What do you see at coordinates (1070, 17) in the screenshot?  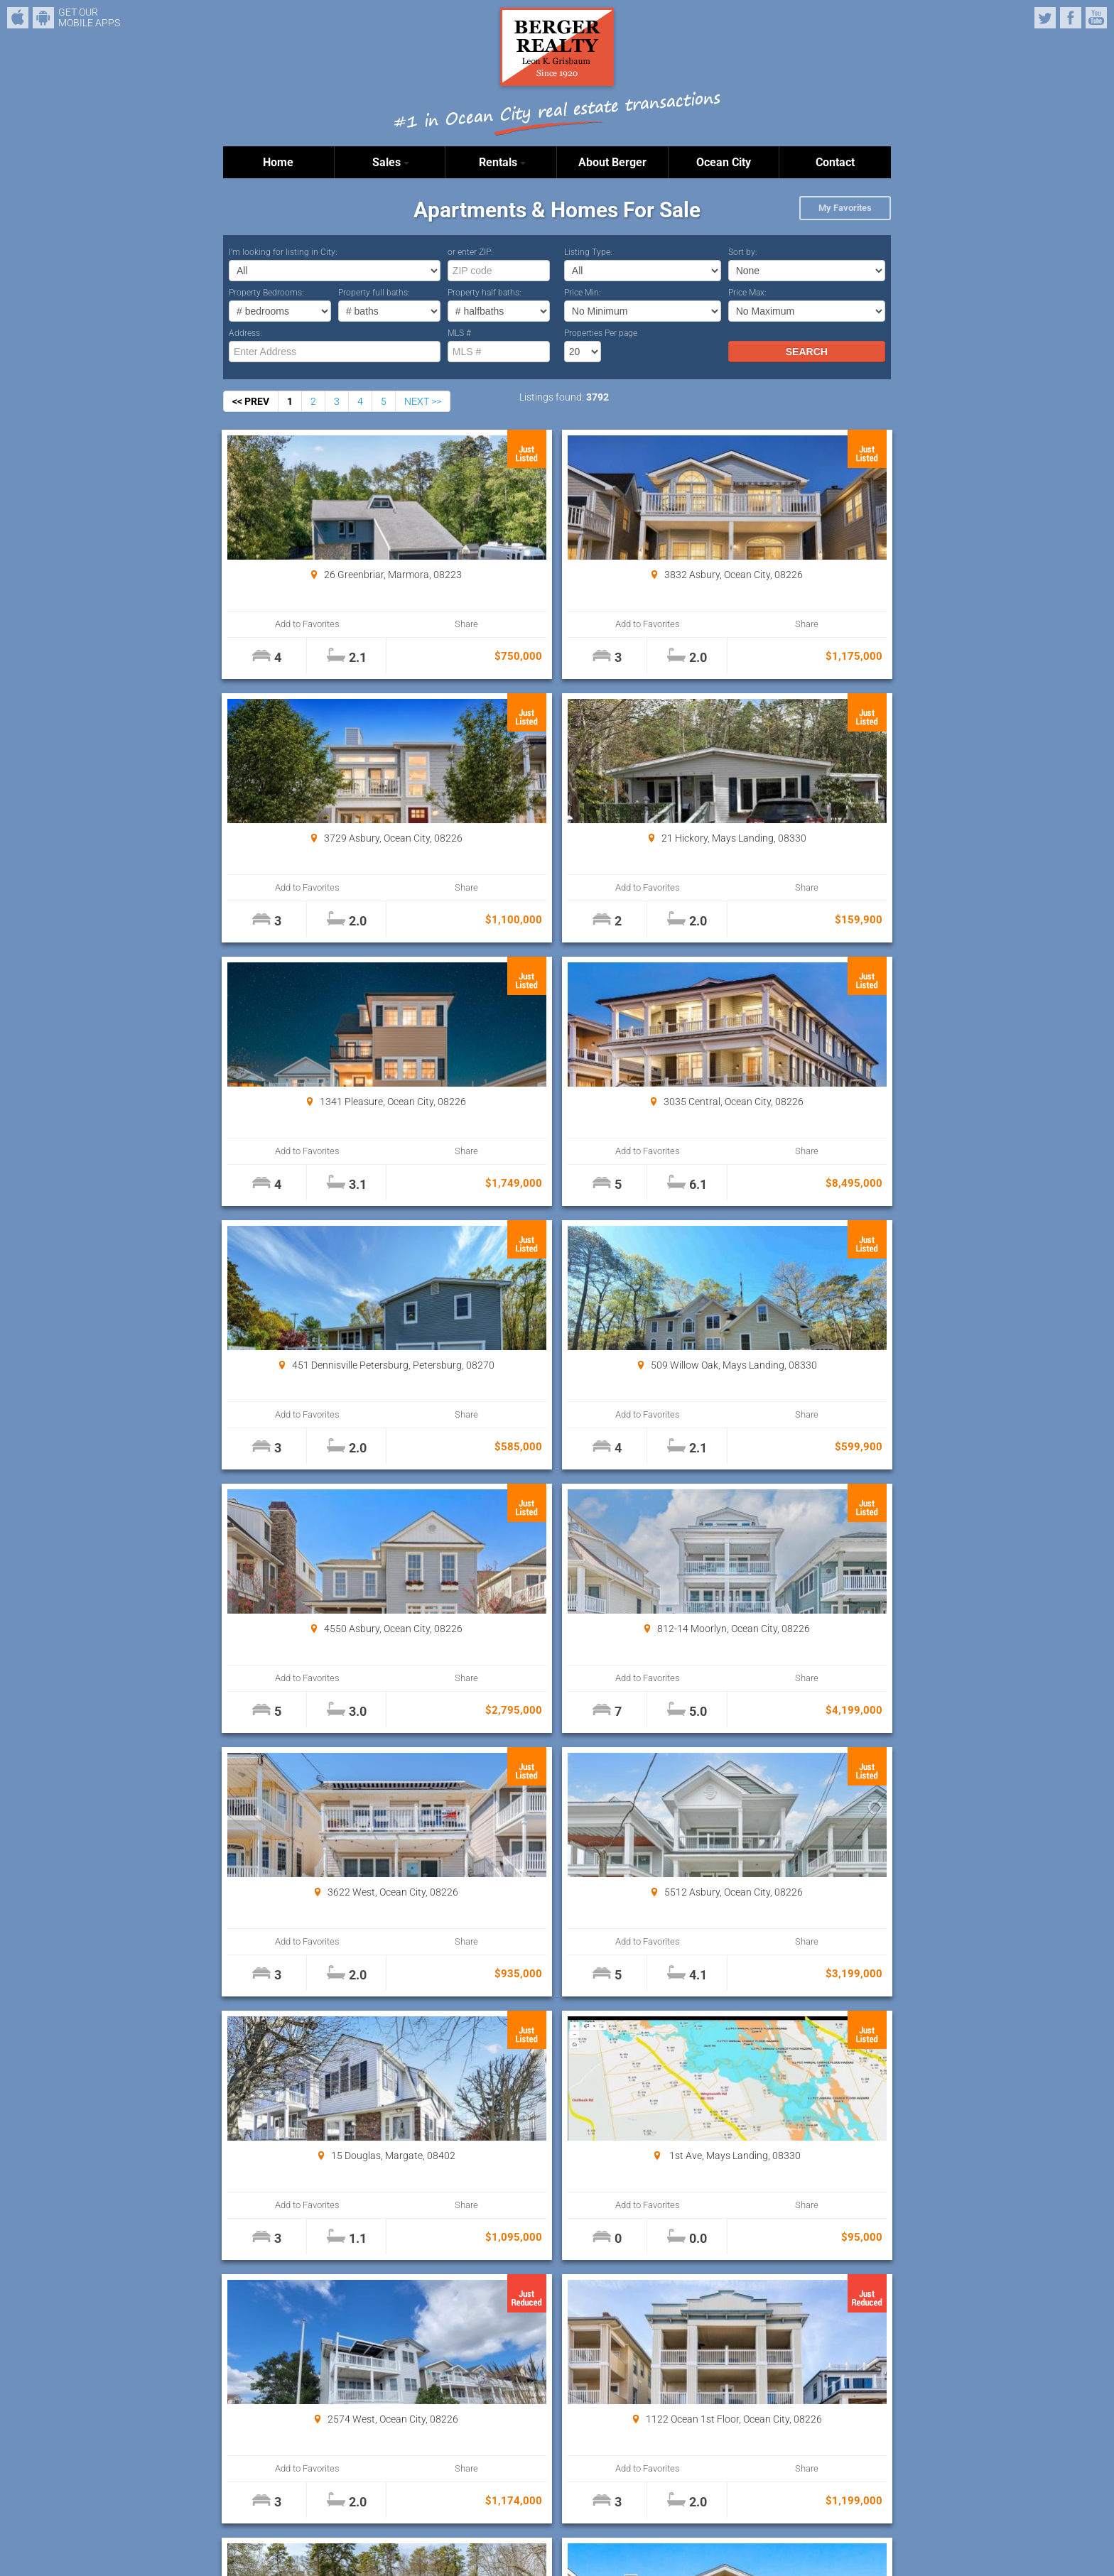 I see `Facebook` at bounding box center [1070, 17].